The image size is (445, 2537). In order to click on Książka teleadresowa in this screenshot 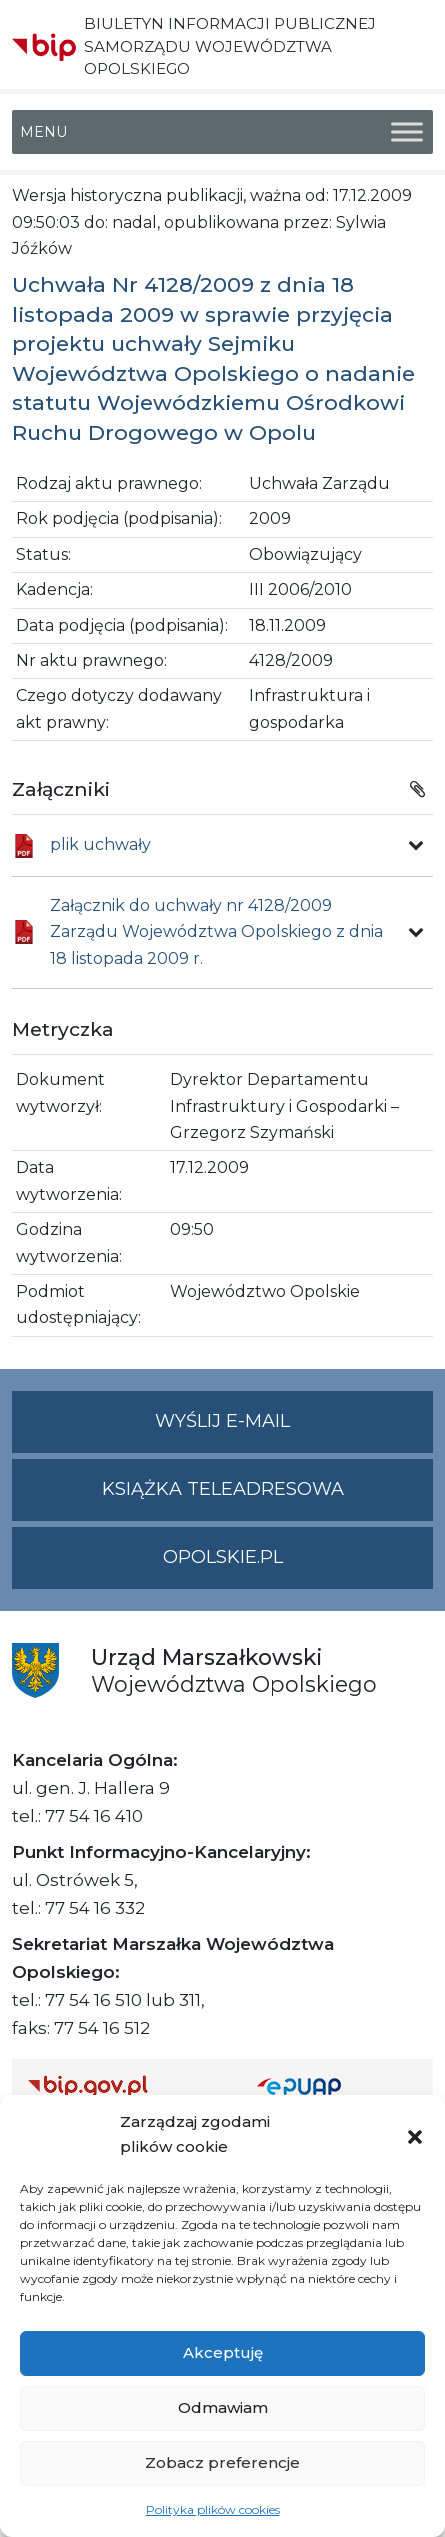, I will do `click(223, 1489)`.